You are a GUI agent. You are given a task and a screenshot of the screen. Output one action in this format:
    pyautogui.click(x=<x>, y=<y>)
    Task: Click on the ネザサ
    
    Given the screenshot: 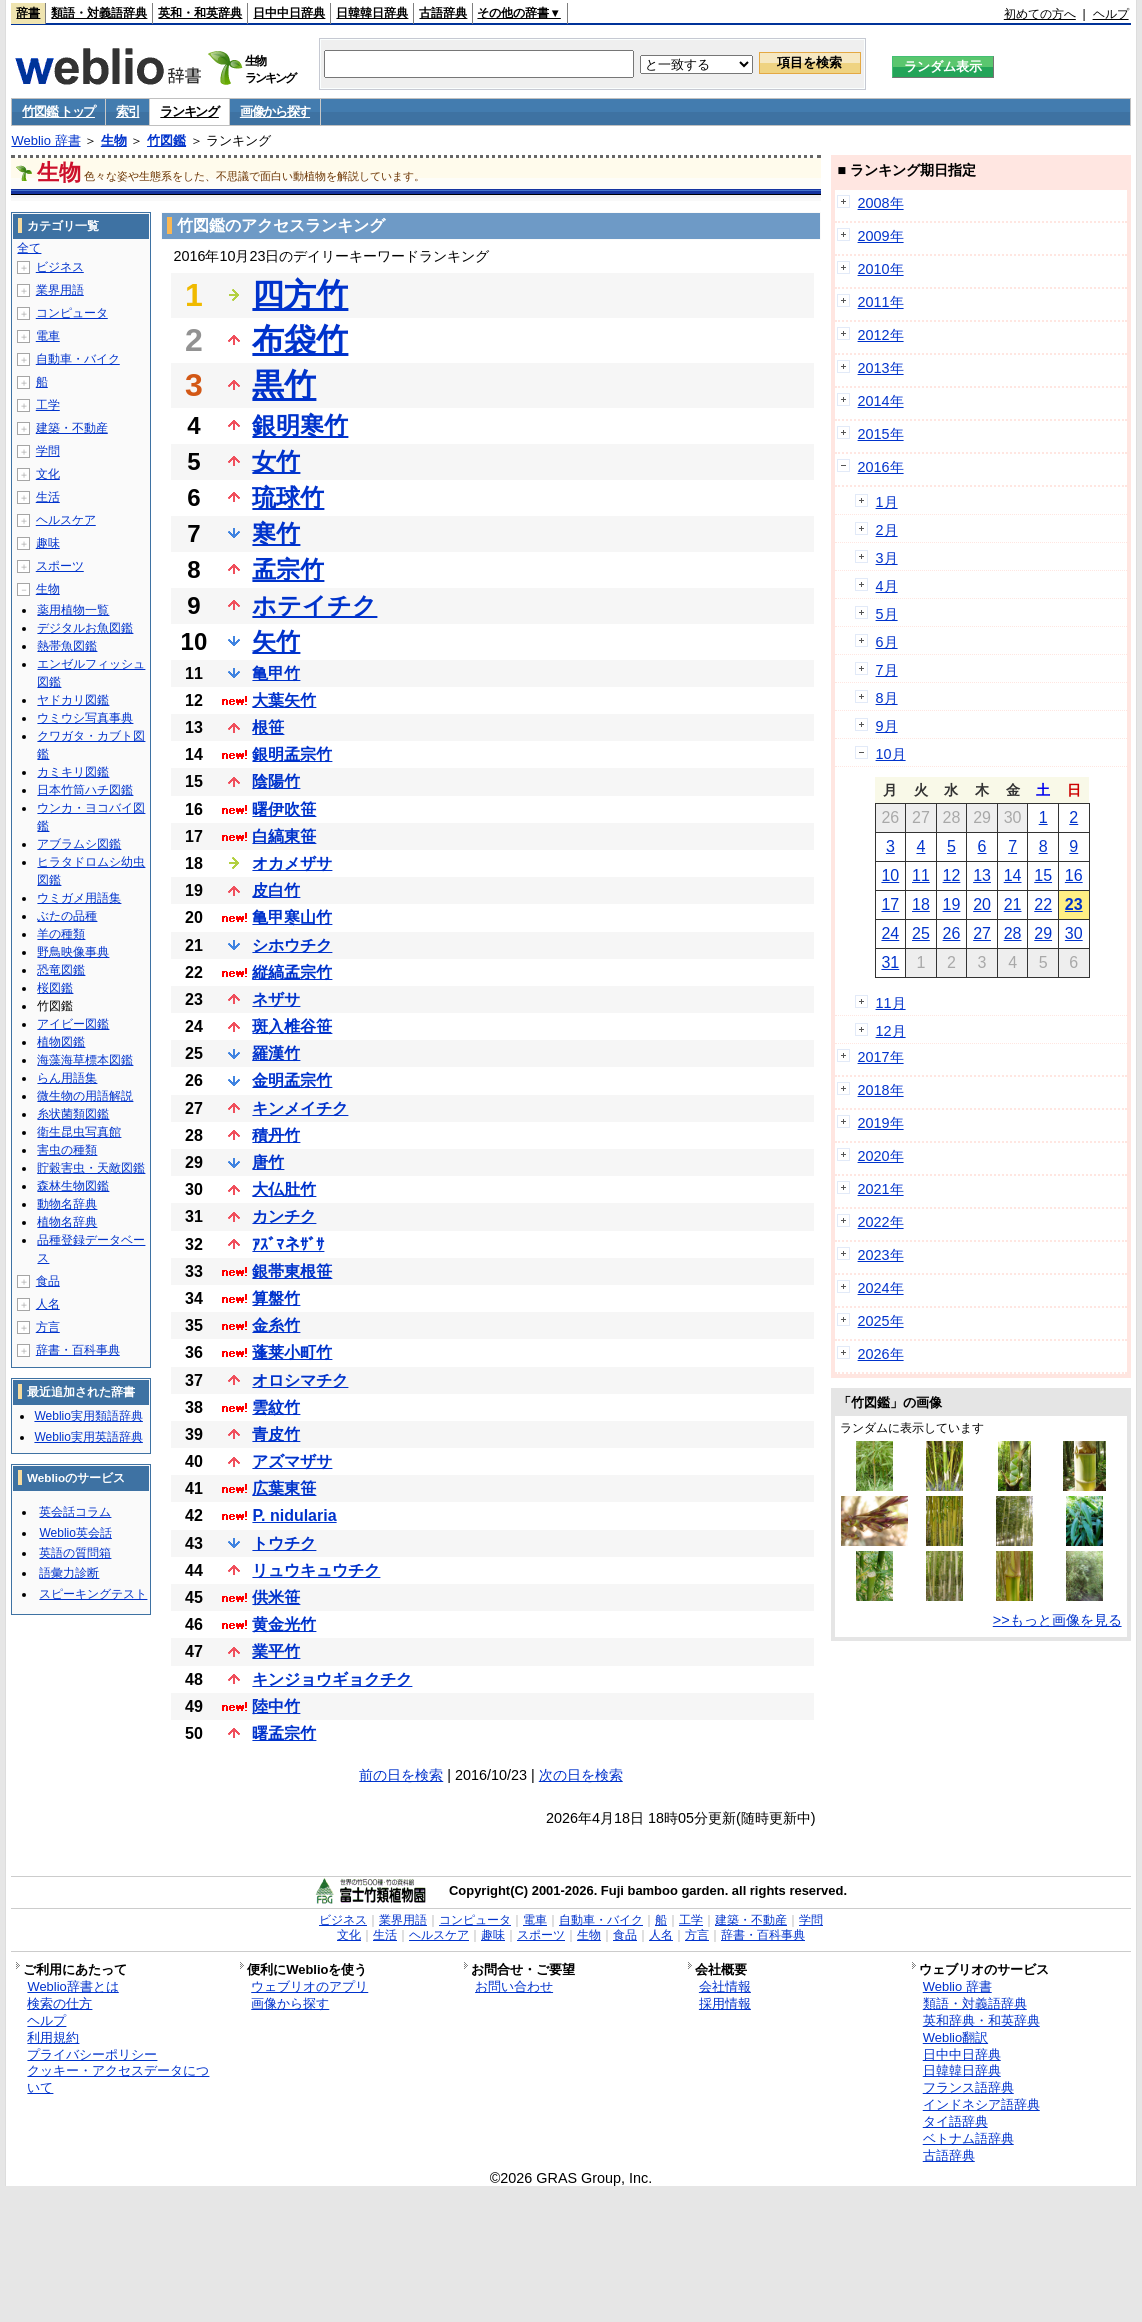 What is the action you would take?
    pyautogui.click(x=276, y=999)
    